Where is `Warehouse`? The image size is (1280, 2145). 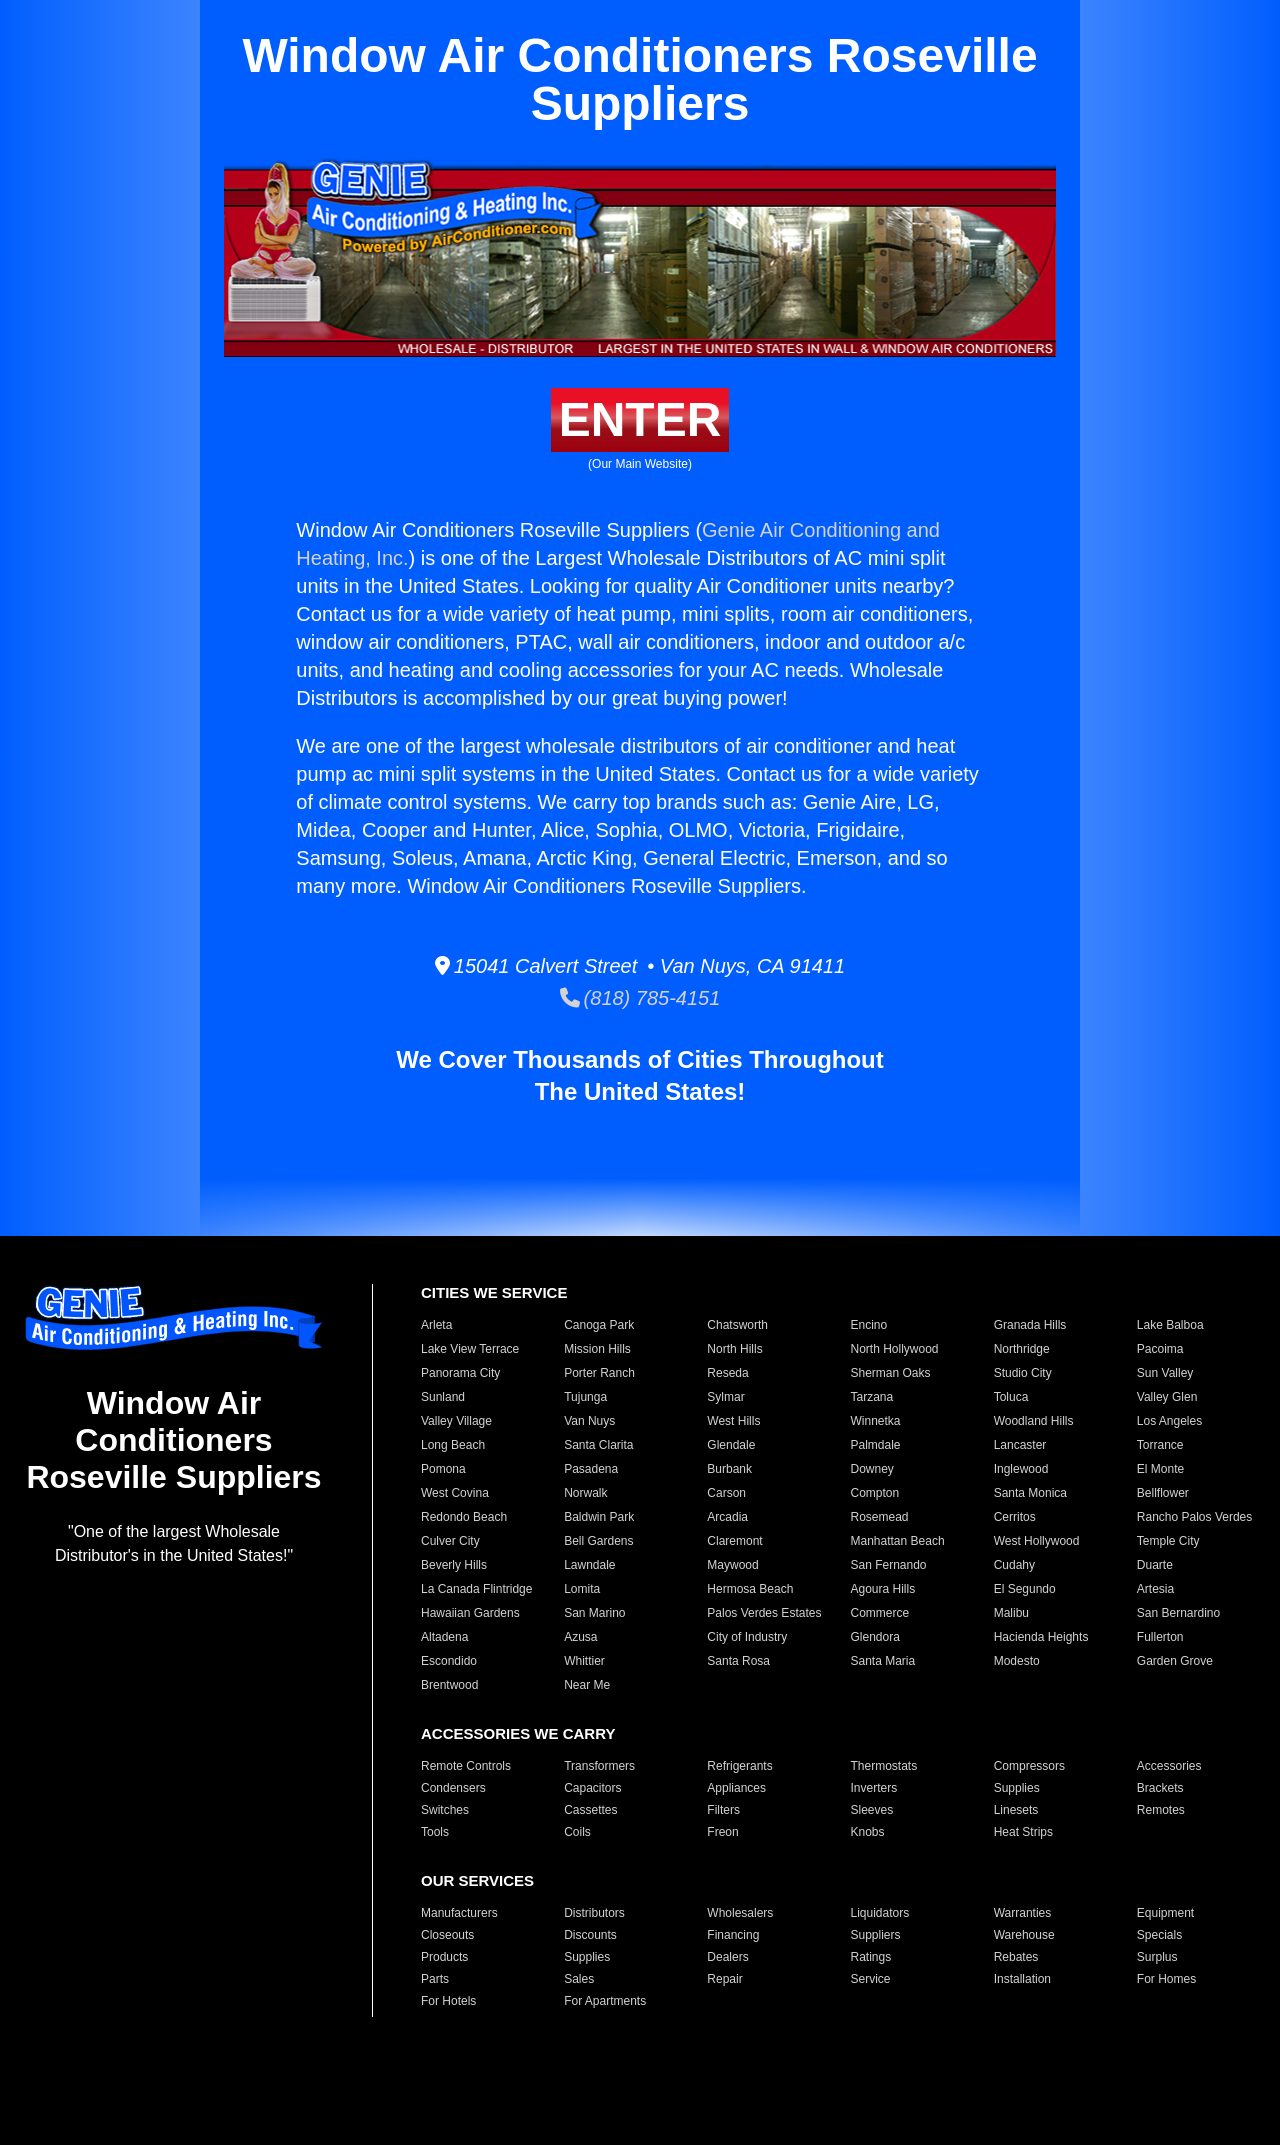 Warehouse is located at coordinates (1024, 1935).